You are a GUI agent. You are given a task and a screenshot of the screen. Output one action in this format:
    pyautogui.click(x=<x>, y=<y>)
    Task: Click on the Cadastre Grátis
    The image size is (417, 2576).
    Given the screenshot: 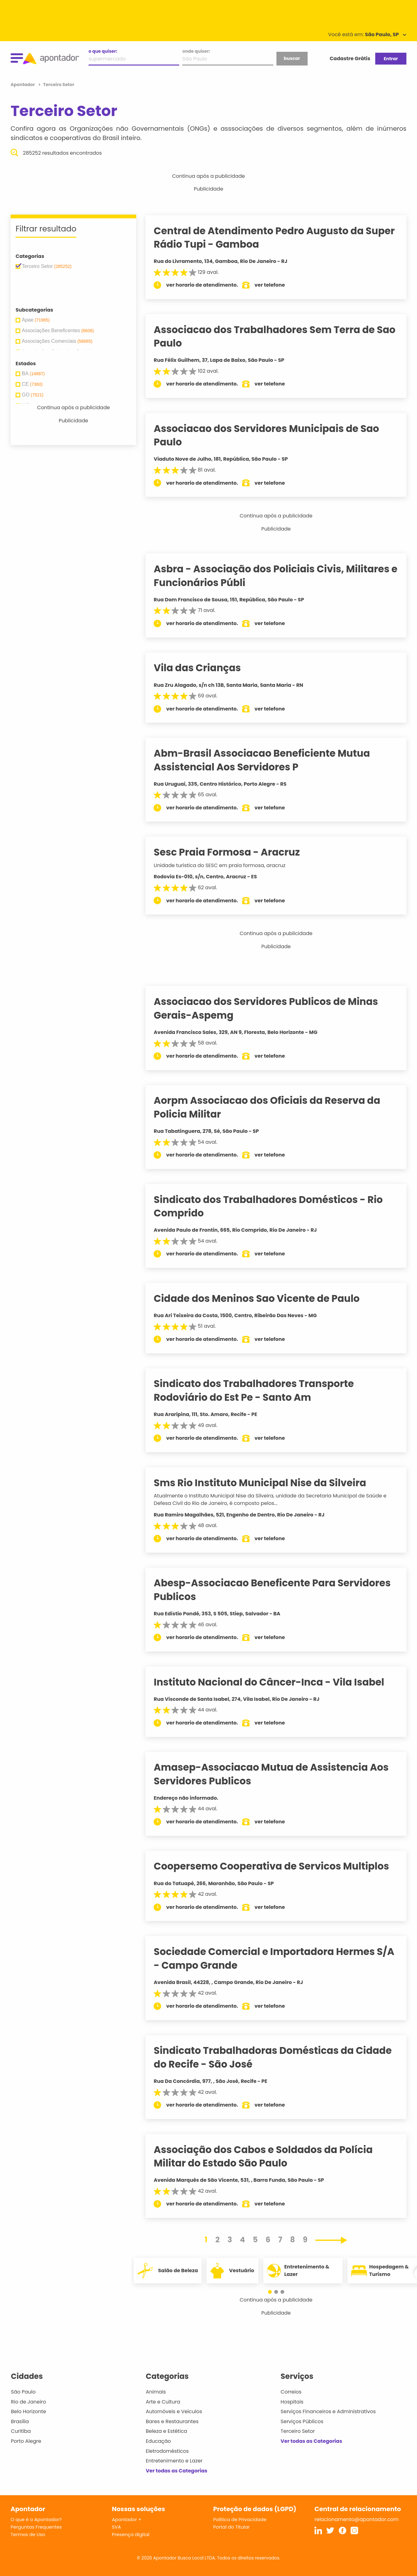 What is the action you would take?
    pyautogui.click(x=350, y=58)
    